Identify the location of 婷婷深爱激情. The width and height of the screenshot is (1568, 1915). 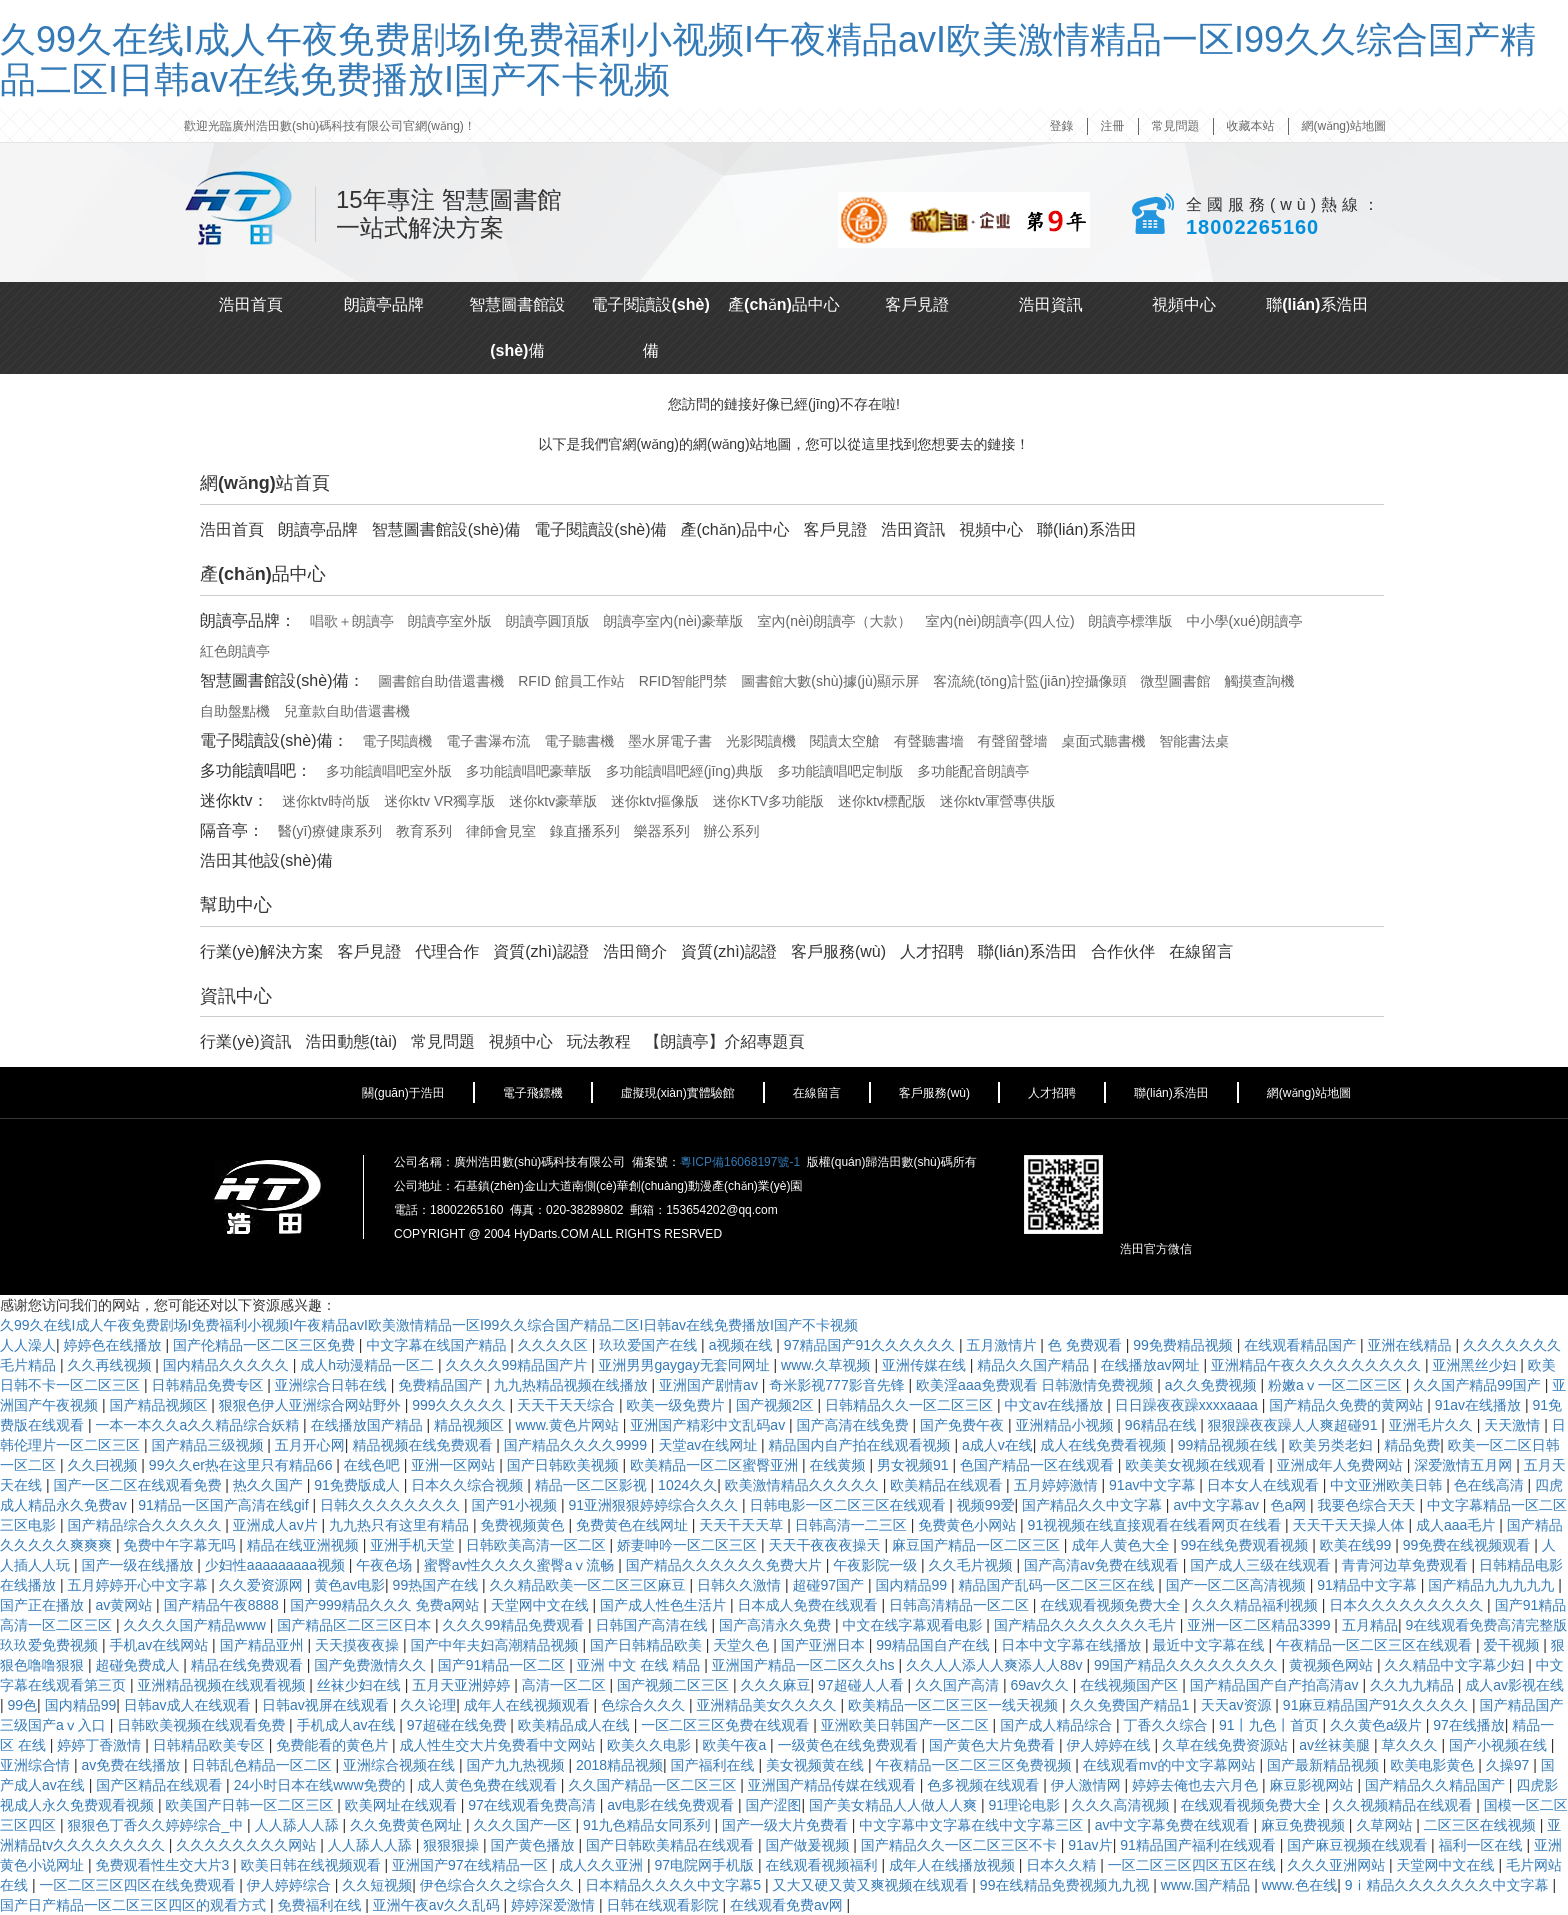
(555, 1905).